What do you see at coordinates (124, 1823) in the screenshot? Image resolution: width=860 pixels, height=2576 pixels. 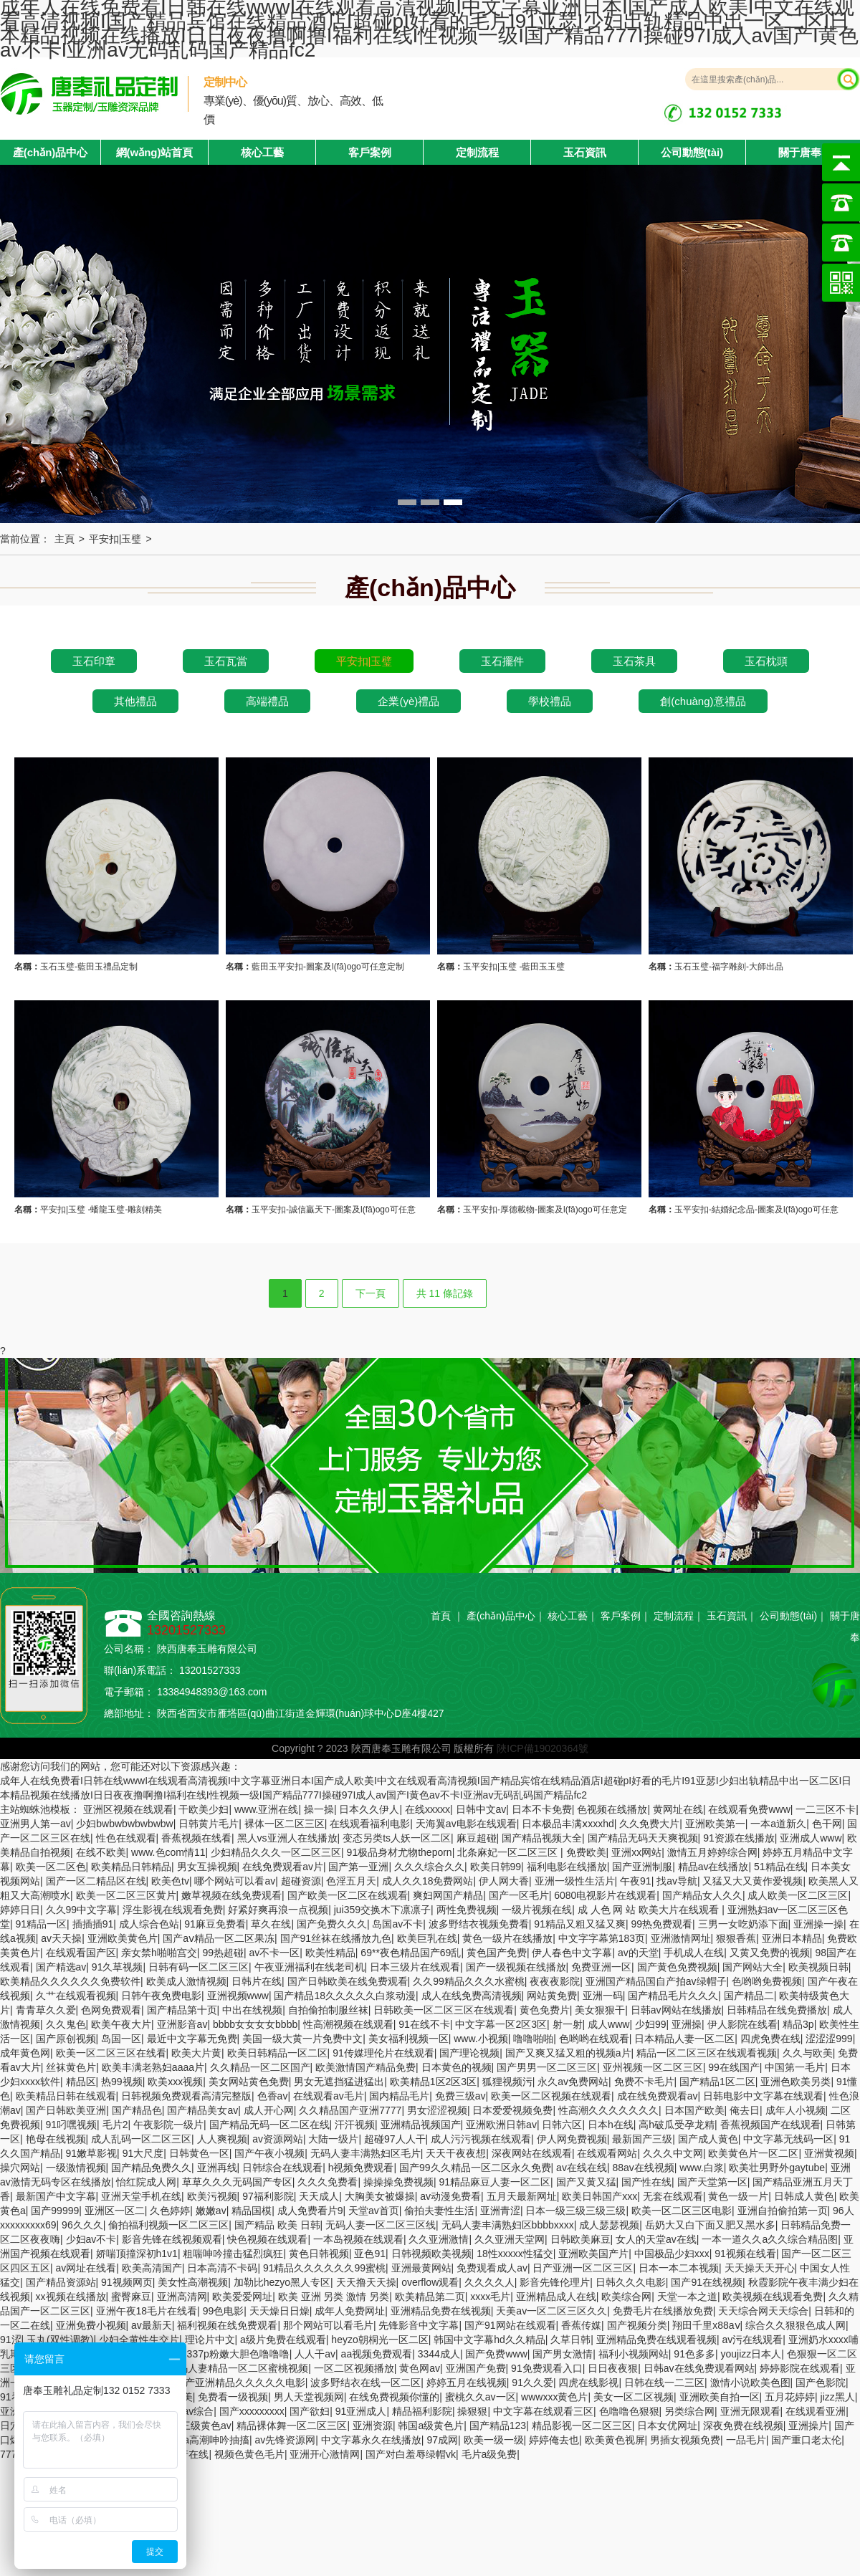 I see `少妇bwbwbwbwbwbw` at bounding box center [124, 1823].